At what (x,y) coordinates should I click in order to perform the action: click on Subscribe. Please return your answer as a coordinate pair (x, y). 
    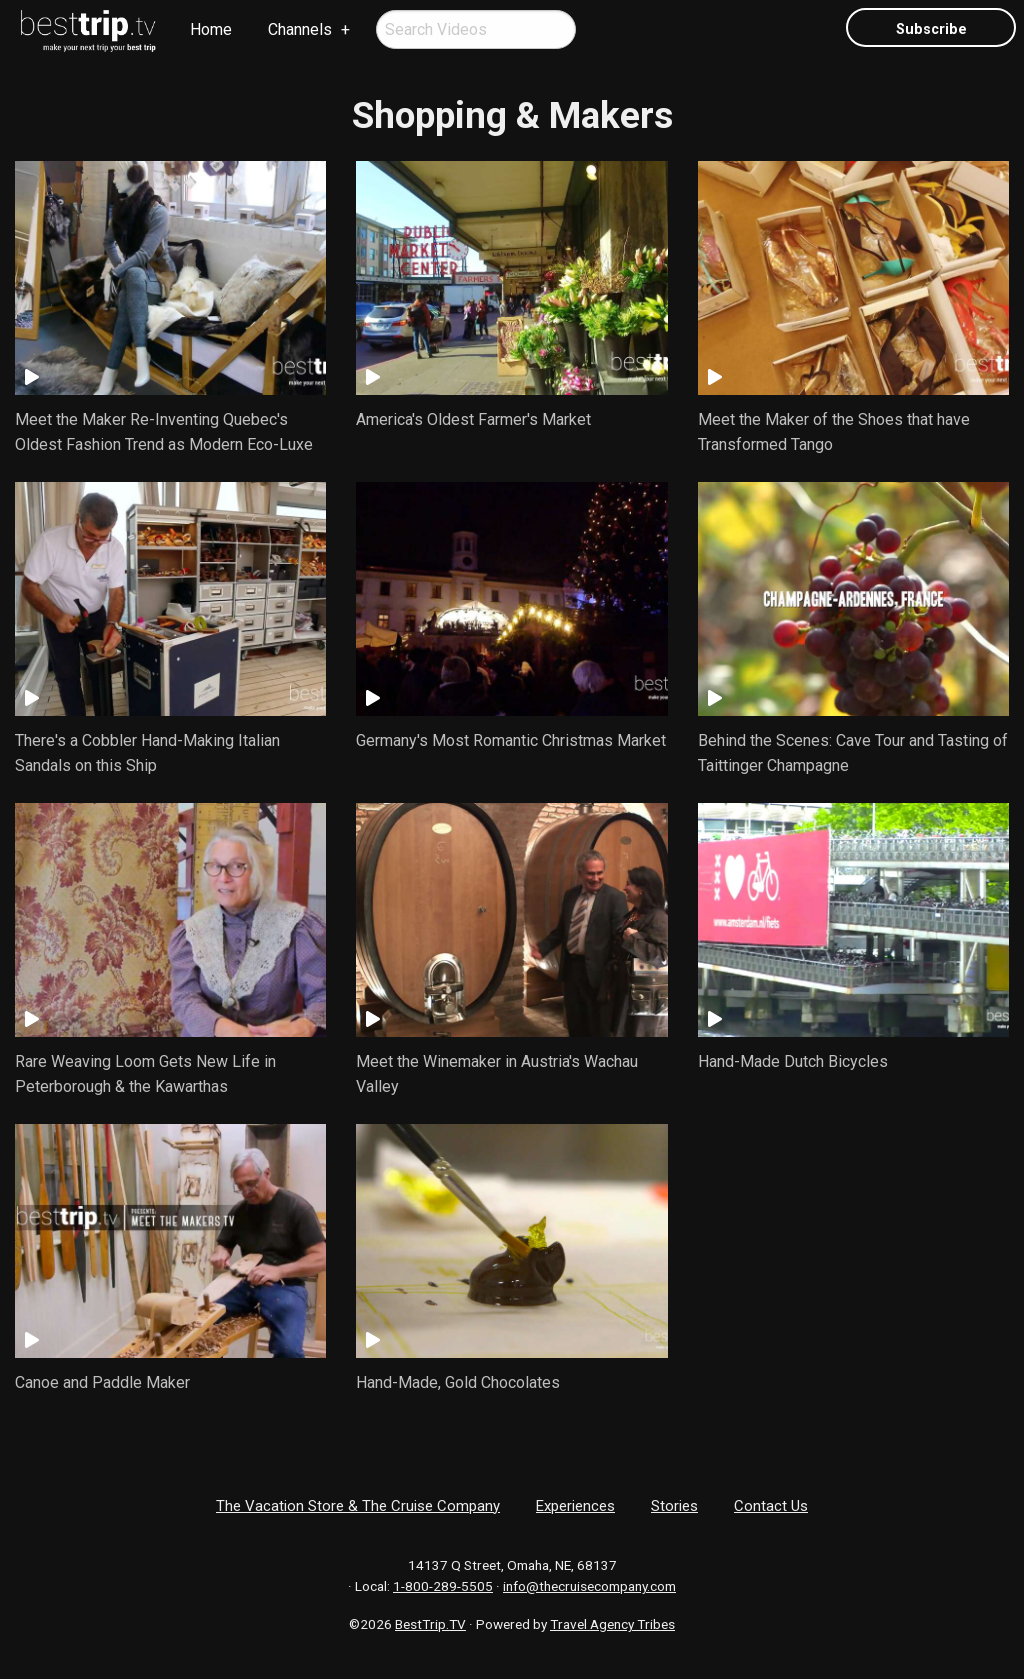
    Looking at the image, I should click on (931, 29).